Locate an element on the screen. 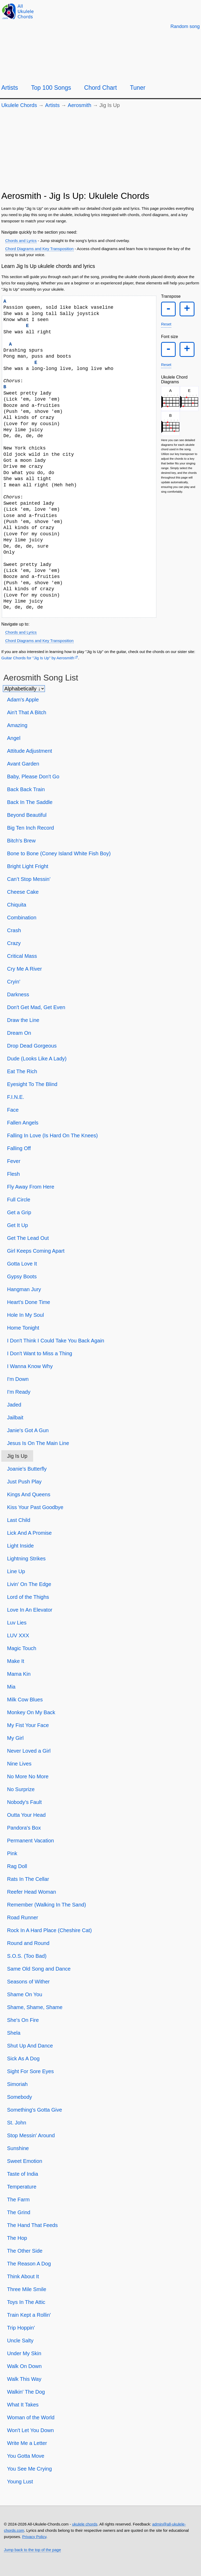 The height and width of the screenshot is (2576, 201). Chord Diagrams and Key Transposition is located at coordinates (39, 248).